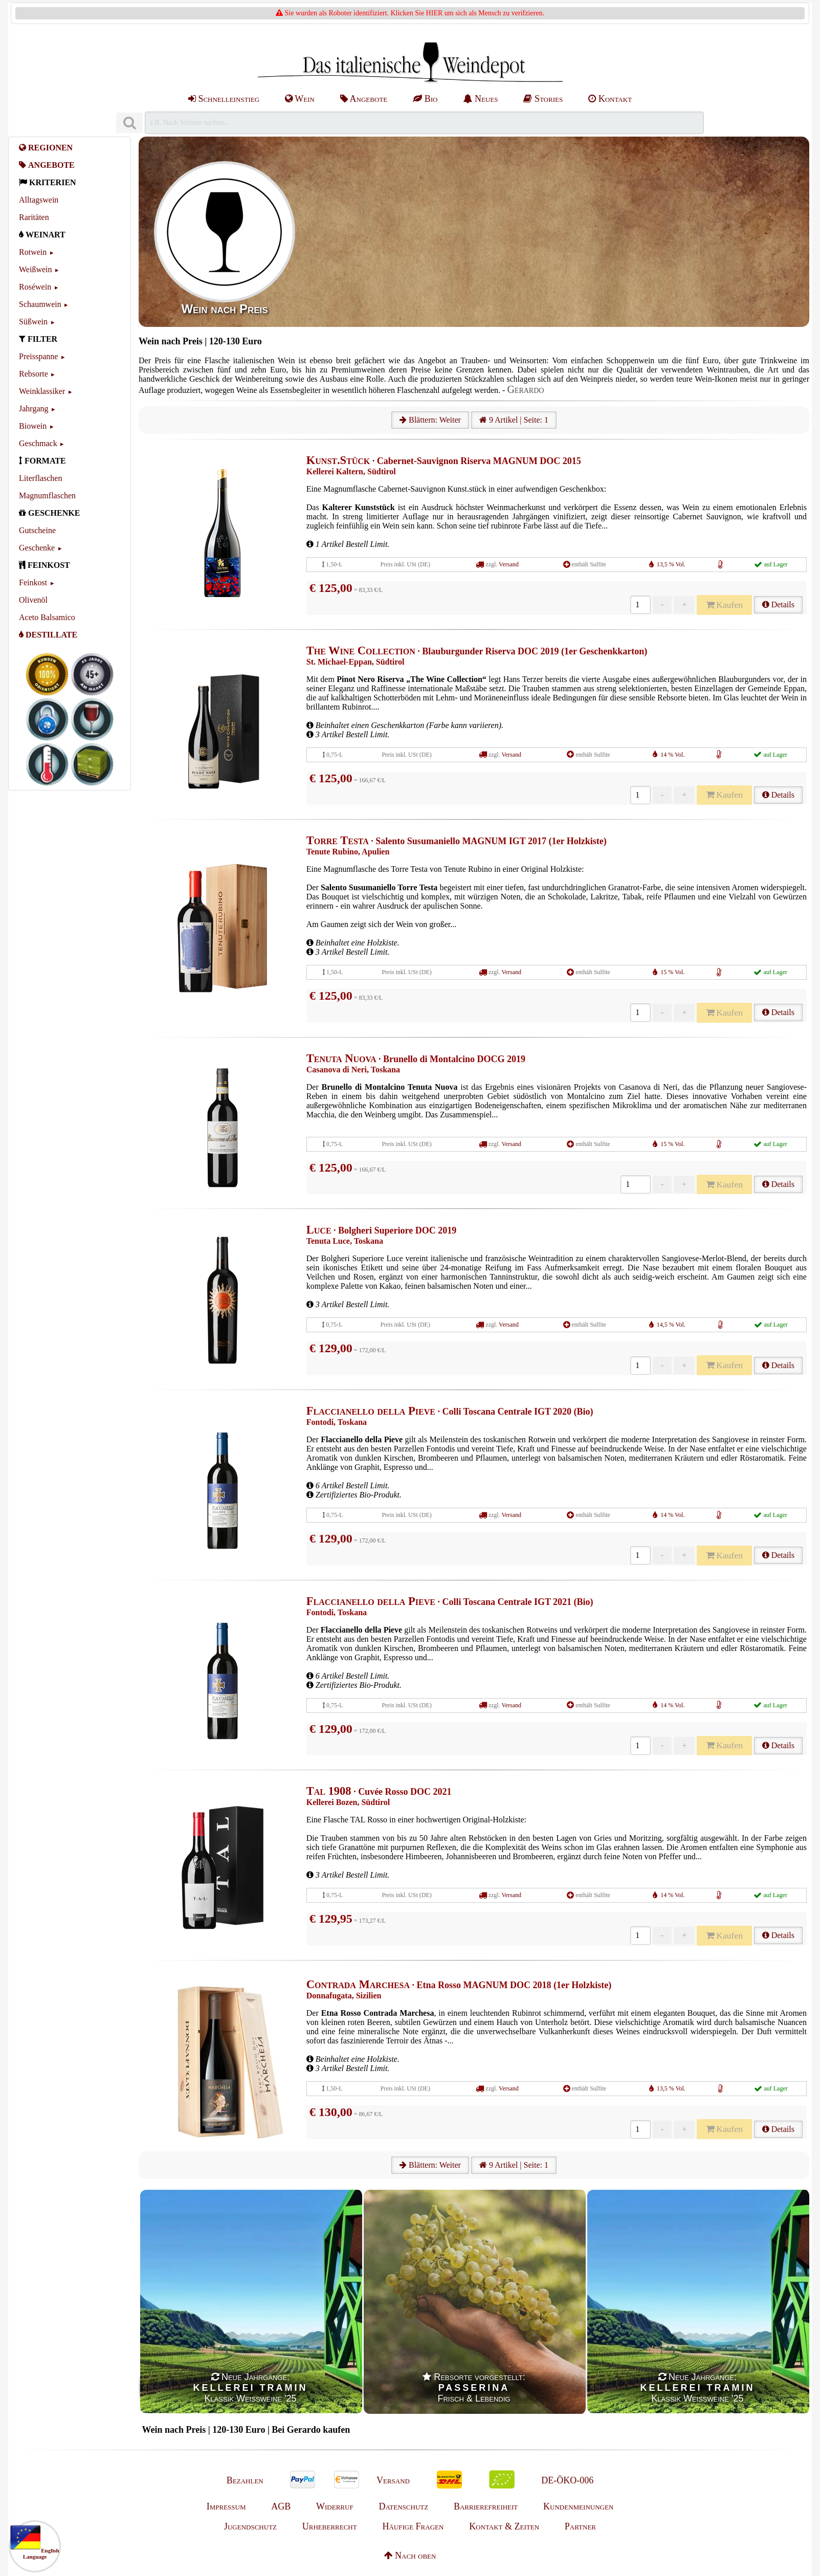 The image size is (820, 2576). I want to click on Schaumwein, so click(40, 304).